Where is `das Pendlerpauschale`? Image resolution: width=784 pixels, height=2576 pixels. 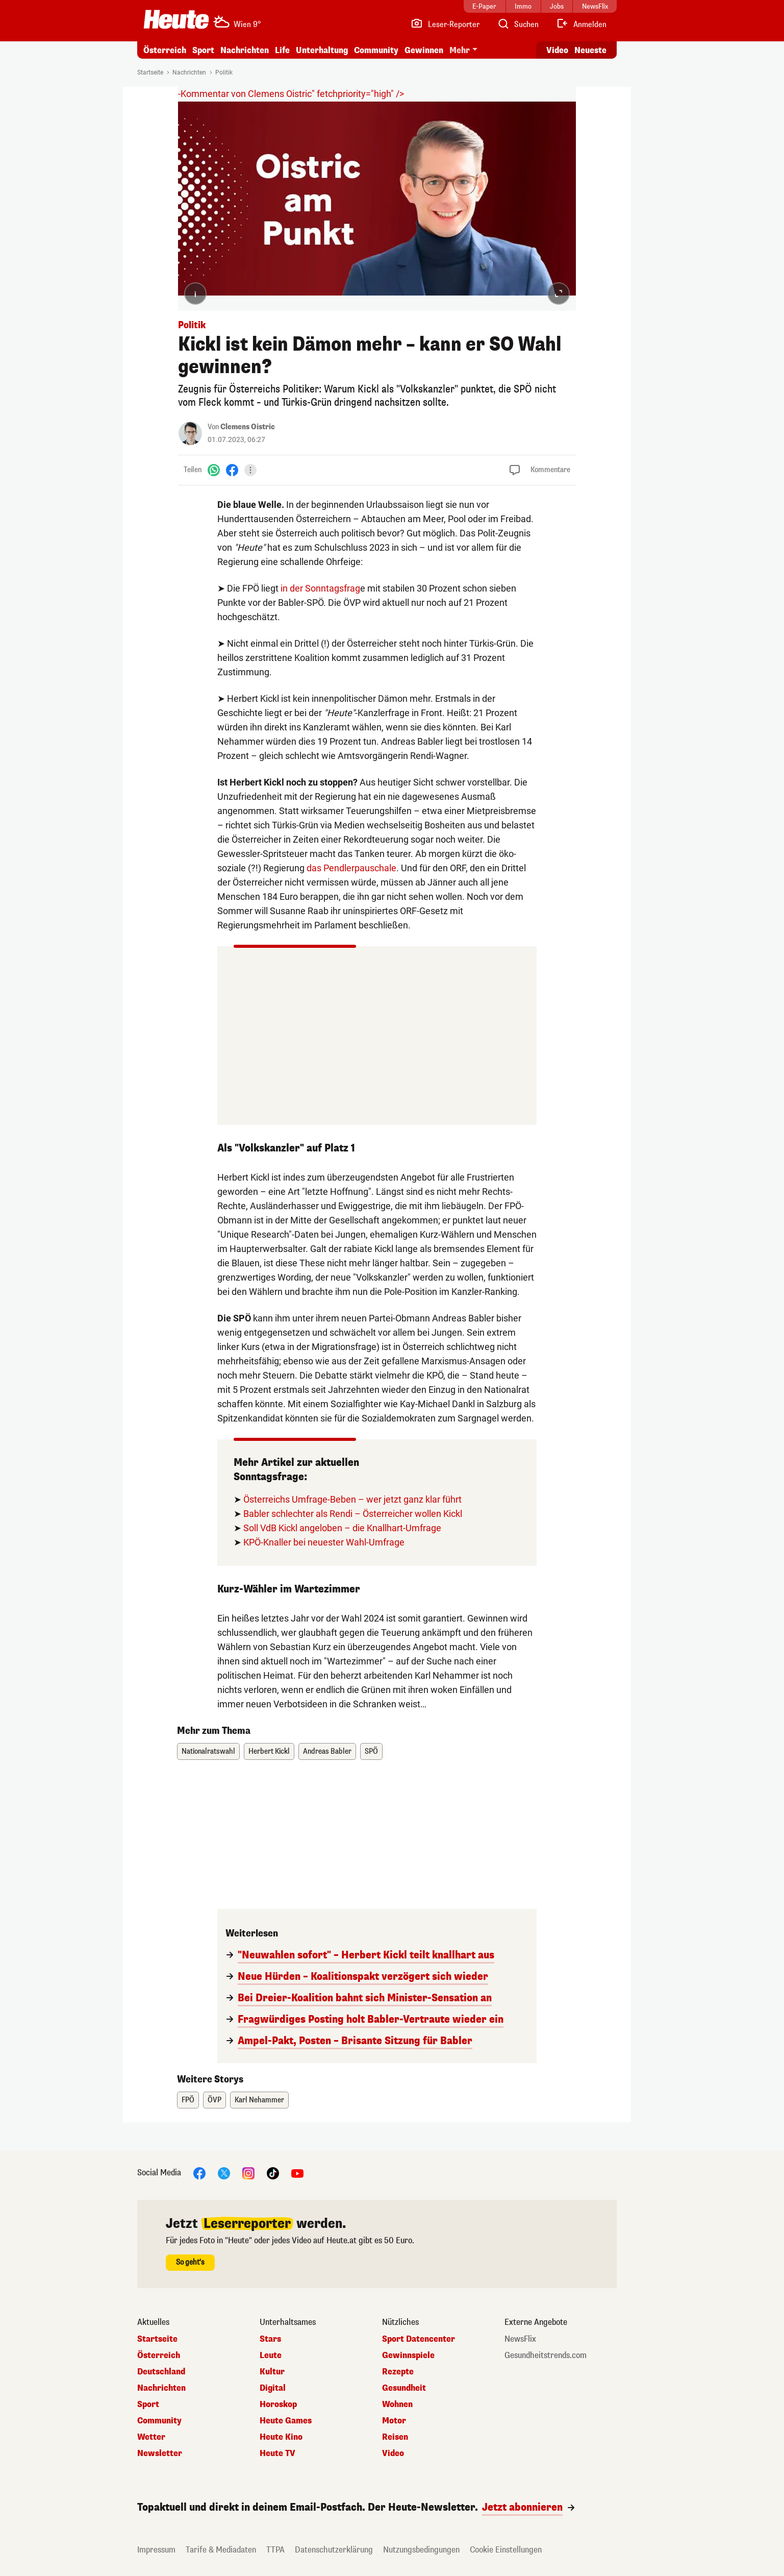 das Pendlerpauschale is located at coordinates (351, 868).